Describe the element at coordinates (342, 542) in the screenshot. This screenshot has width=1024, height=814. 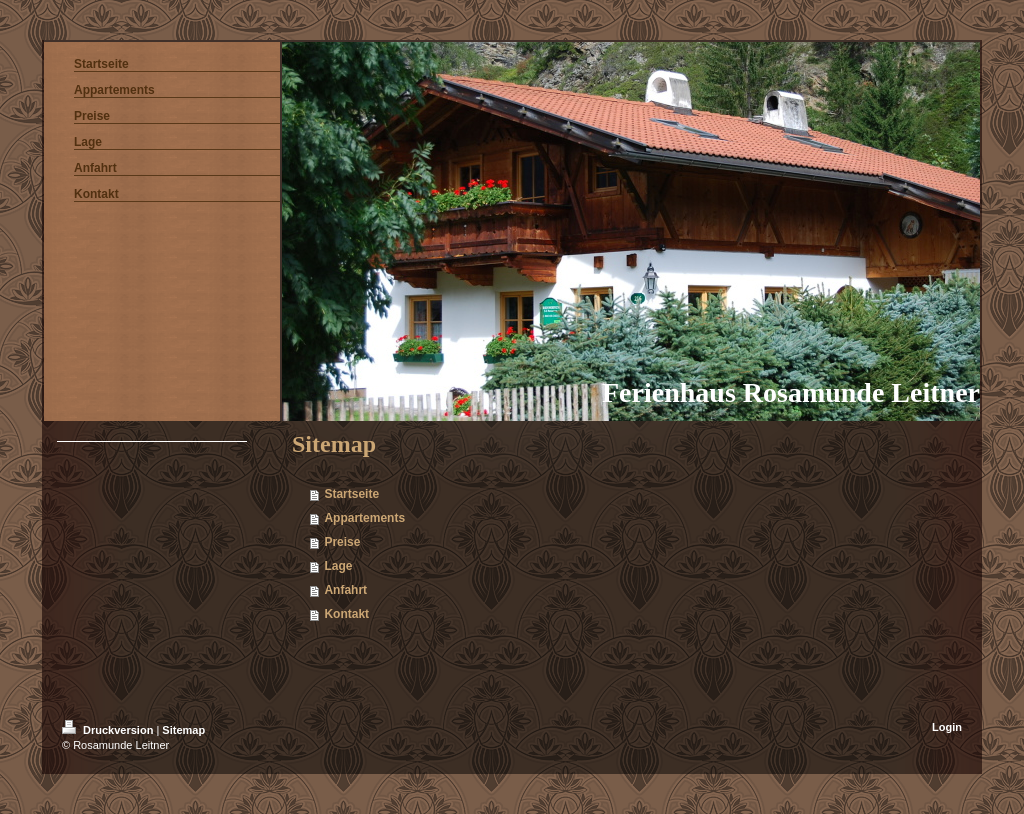
I see `Preise` at that location.